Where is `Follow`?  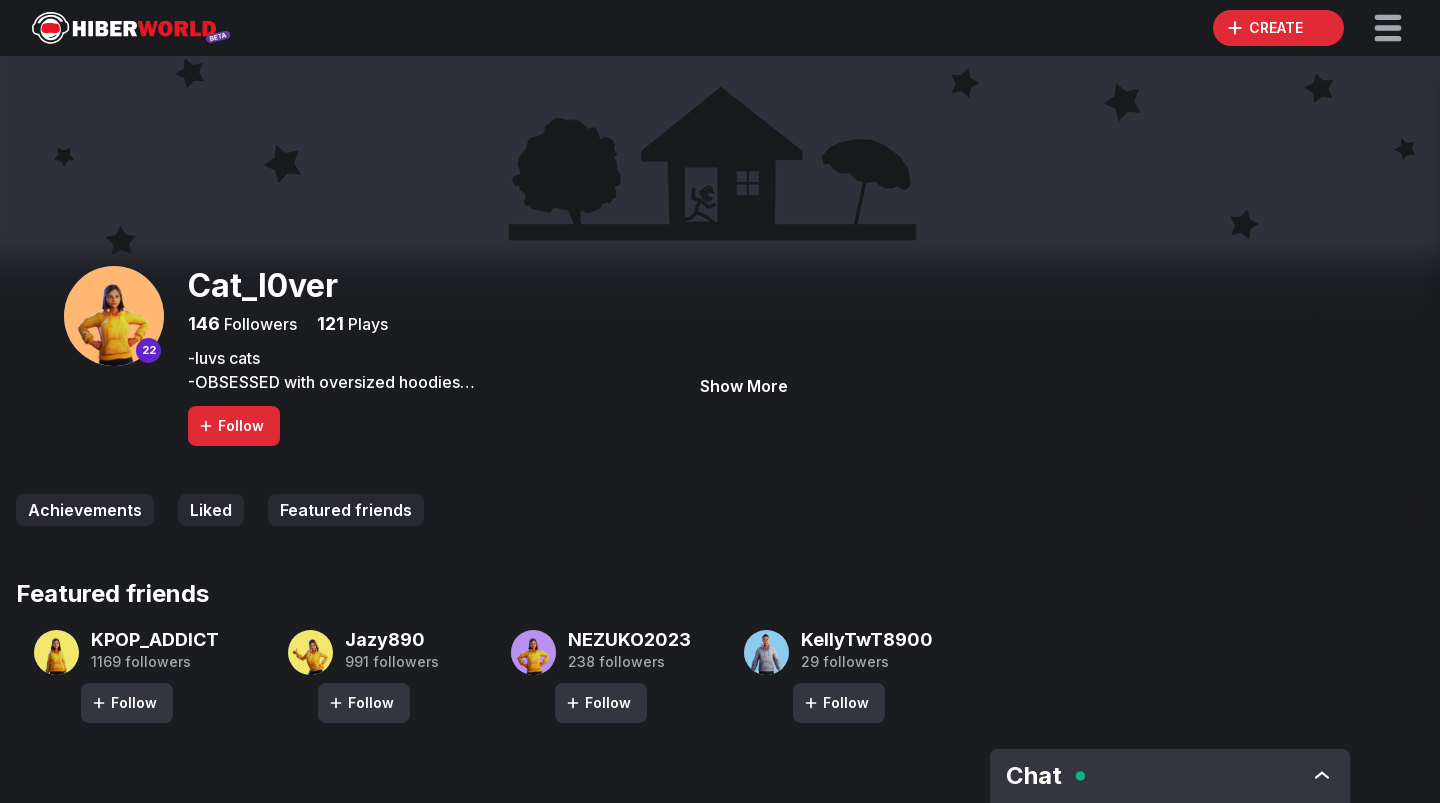 Follow is located at coordinates (231, 425).